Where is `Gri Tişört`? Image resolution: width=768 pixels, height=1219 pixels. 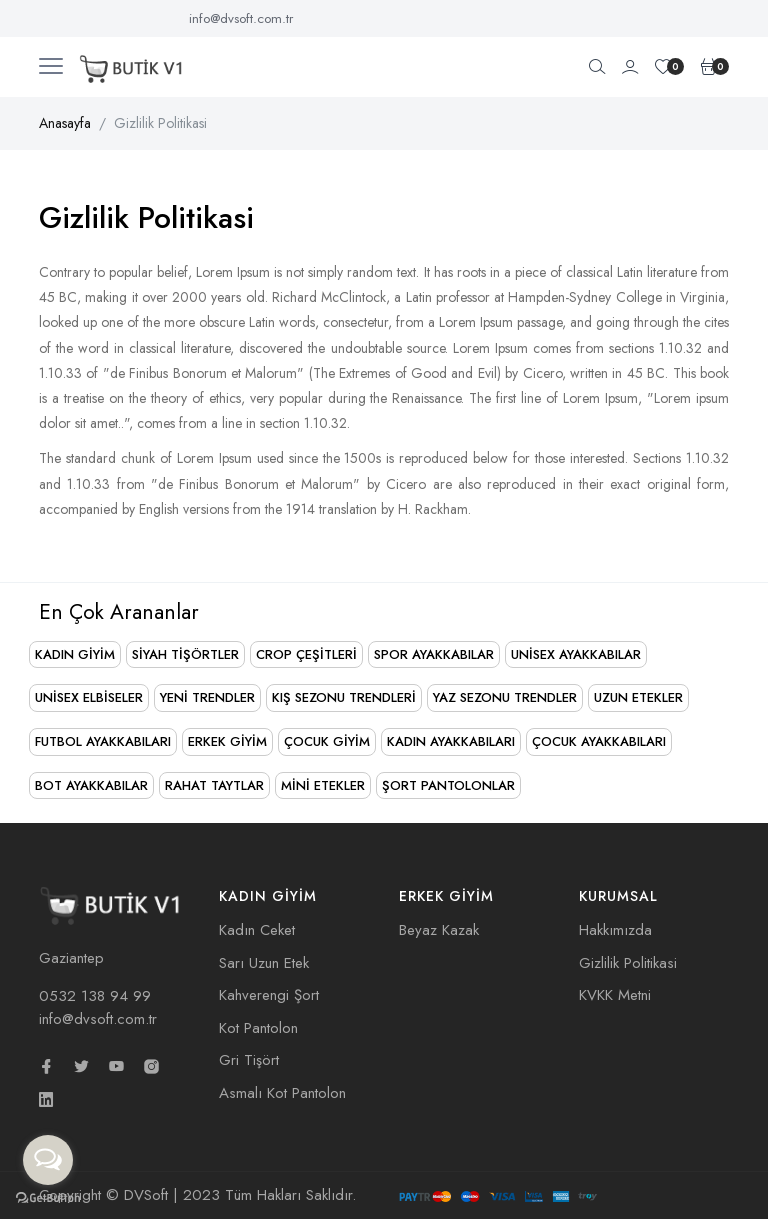
Gri Tişört is located at coordinates (249, 1060).